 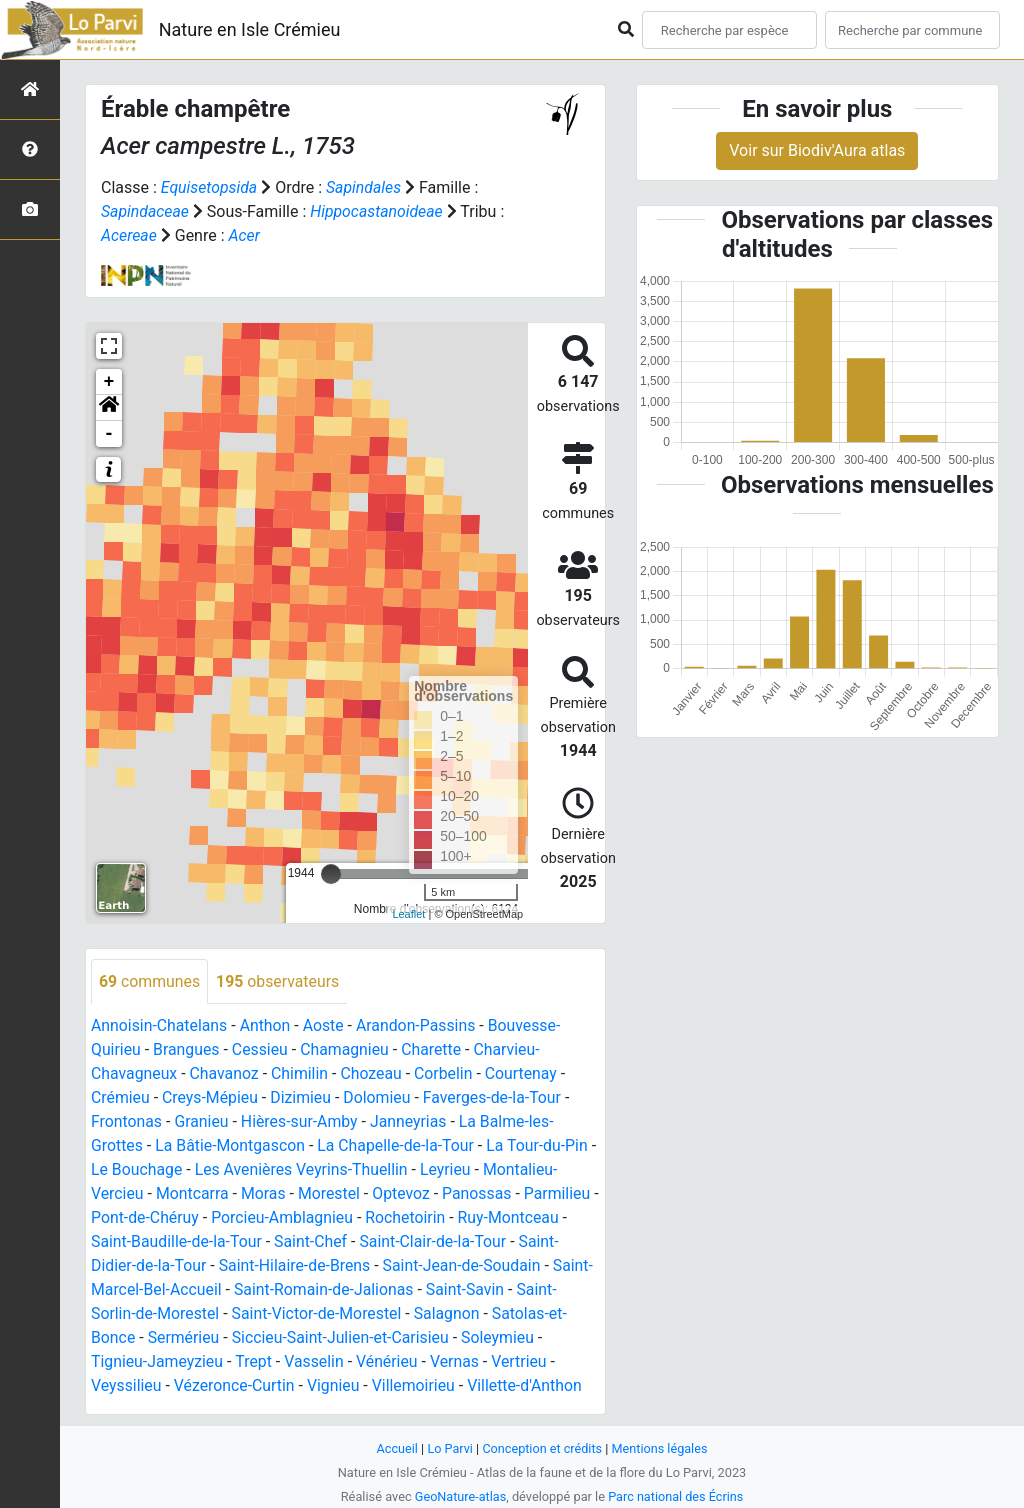 What do you see at coordinates (279, 981) in the screenshot?
I see `observateurs` at bounding box center [279, 981].